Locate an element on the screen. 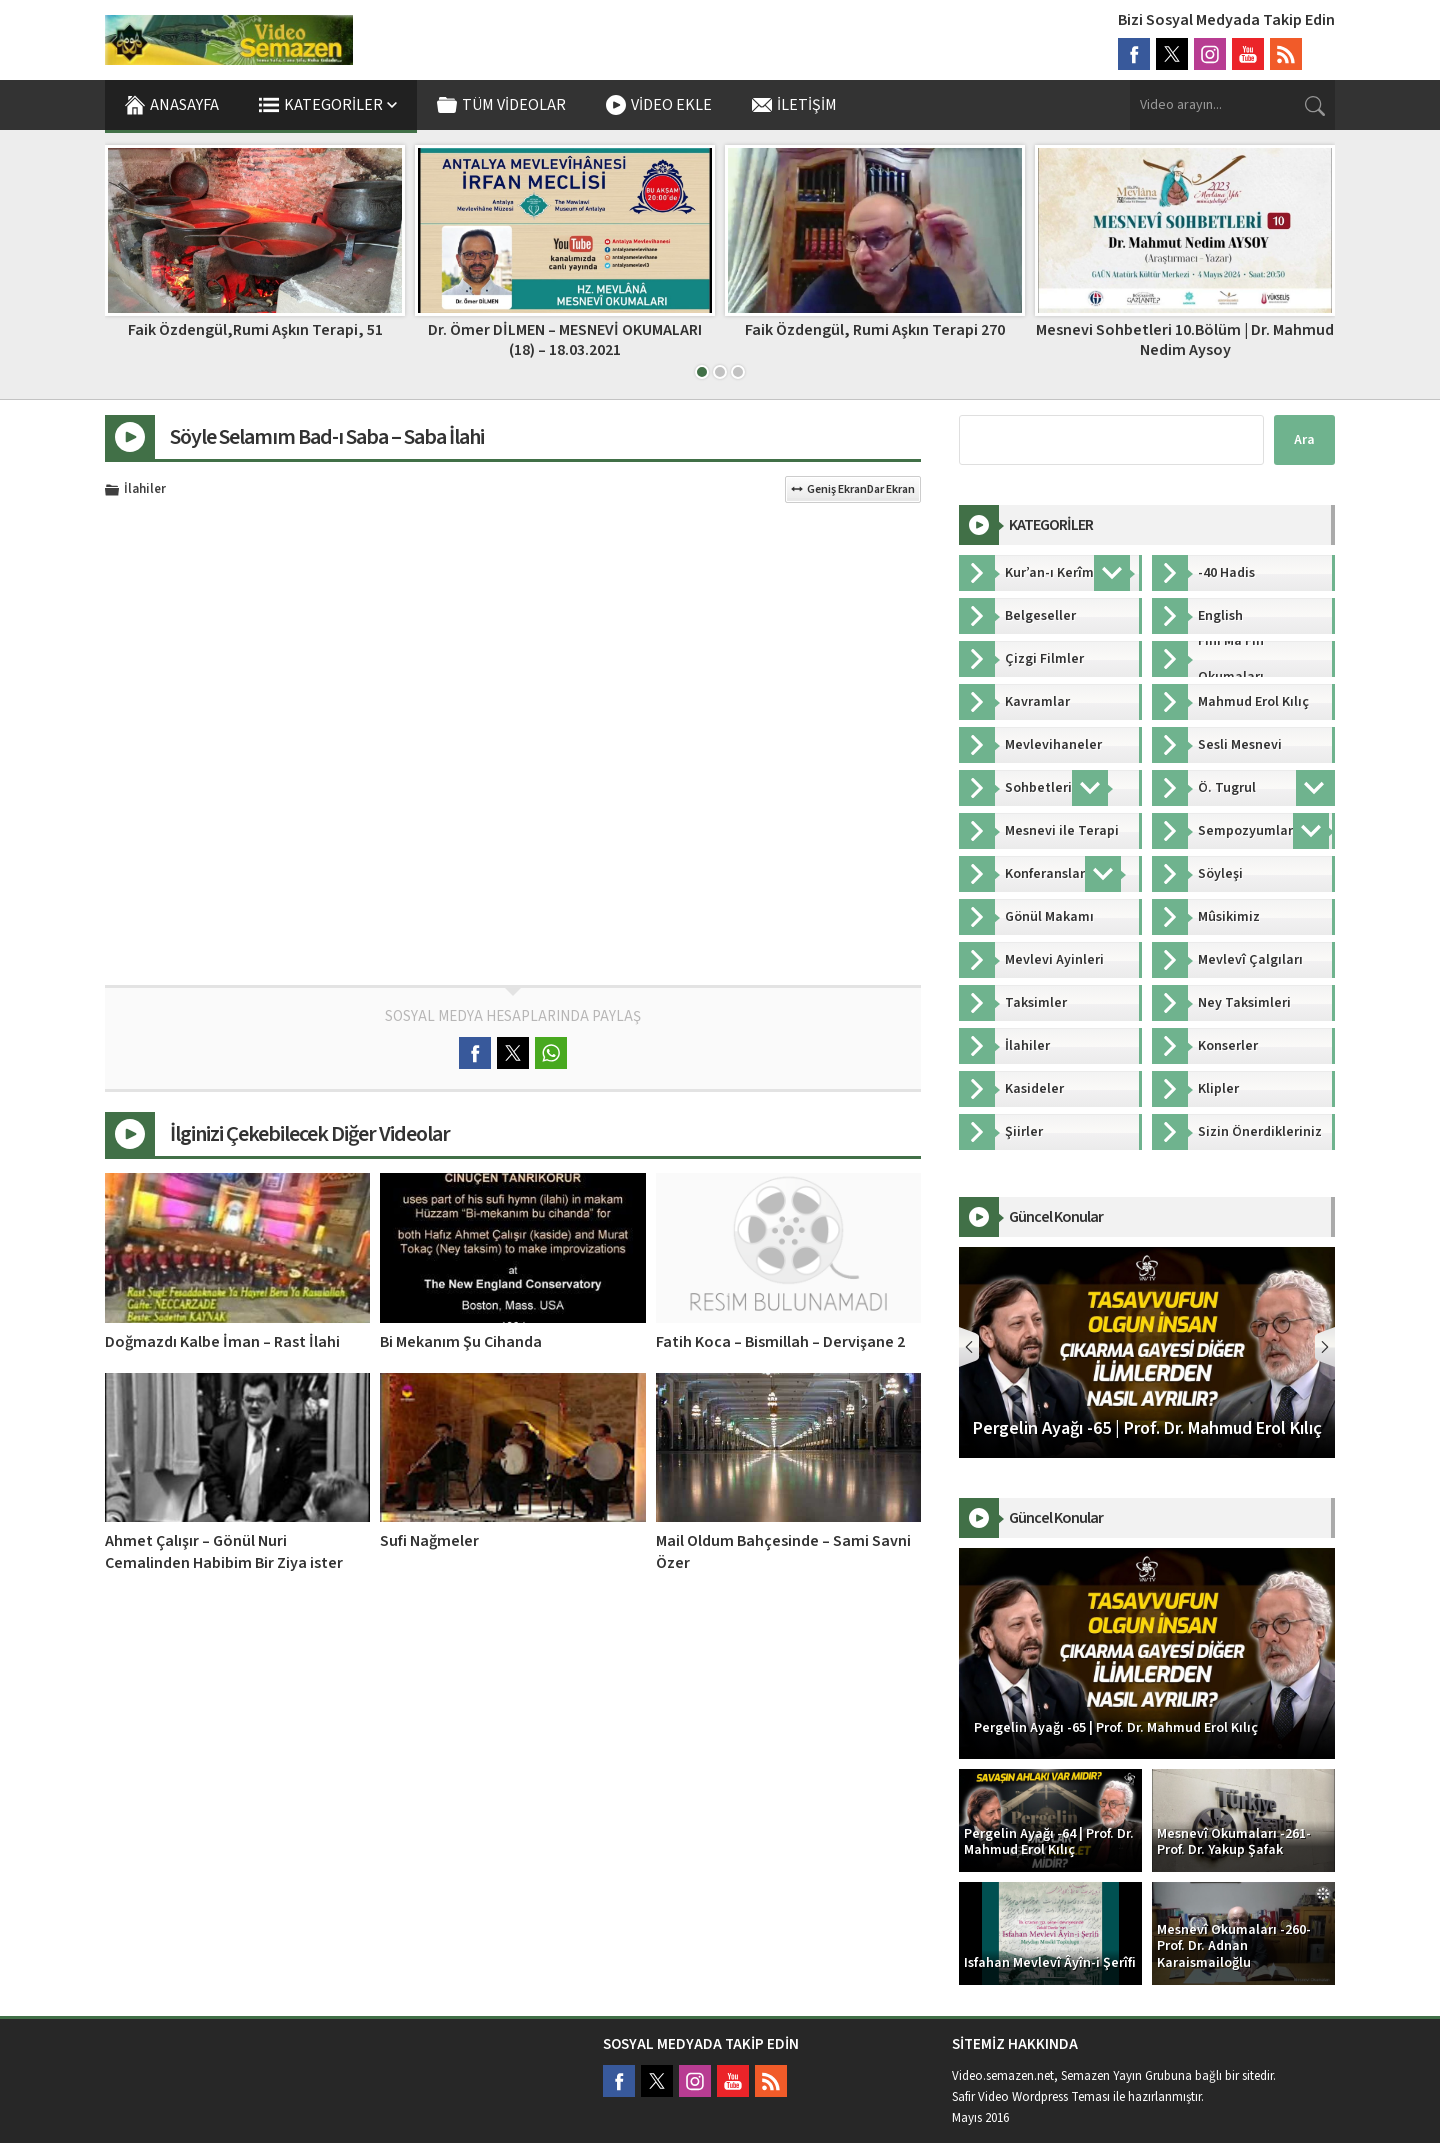 This screenshot has width=1440, height=2143. Faik Özdengül,Rumi Aşkın Terapi, 51 is located at coordinates (255, 330).